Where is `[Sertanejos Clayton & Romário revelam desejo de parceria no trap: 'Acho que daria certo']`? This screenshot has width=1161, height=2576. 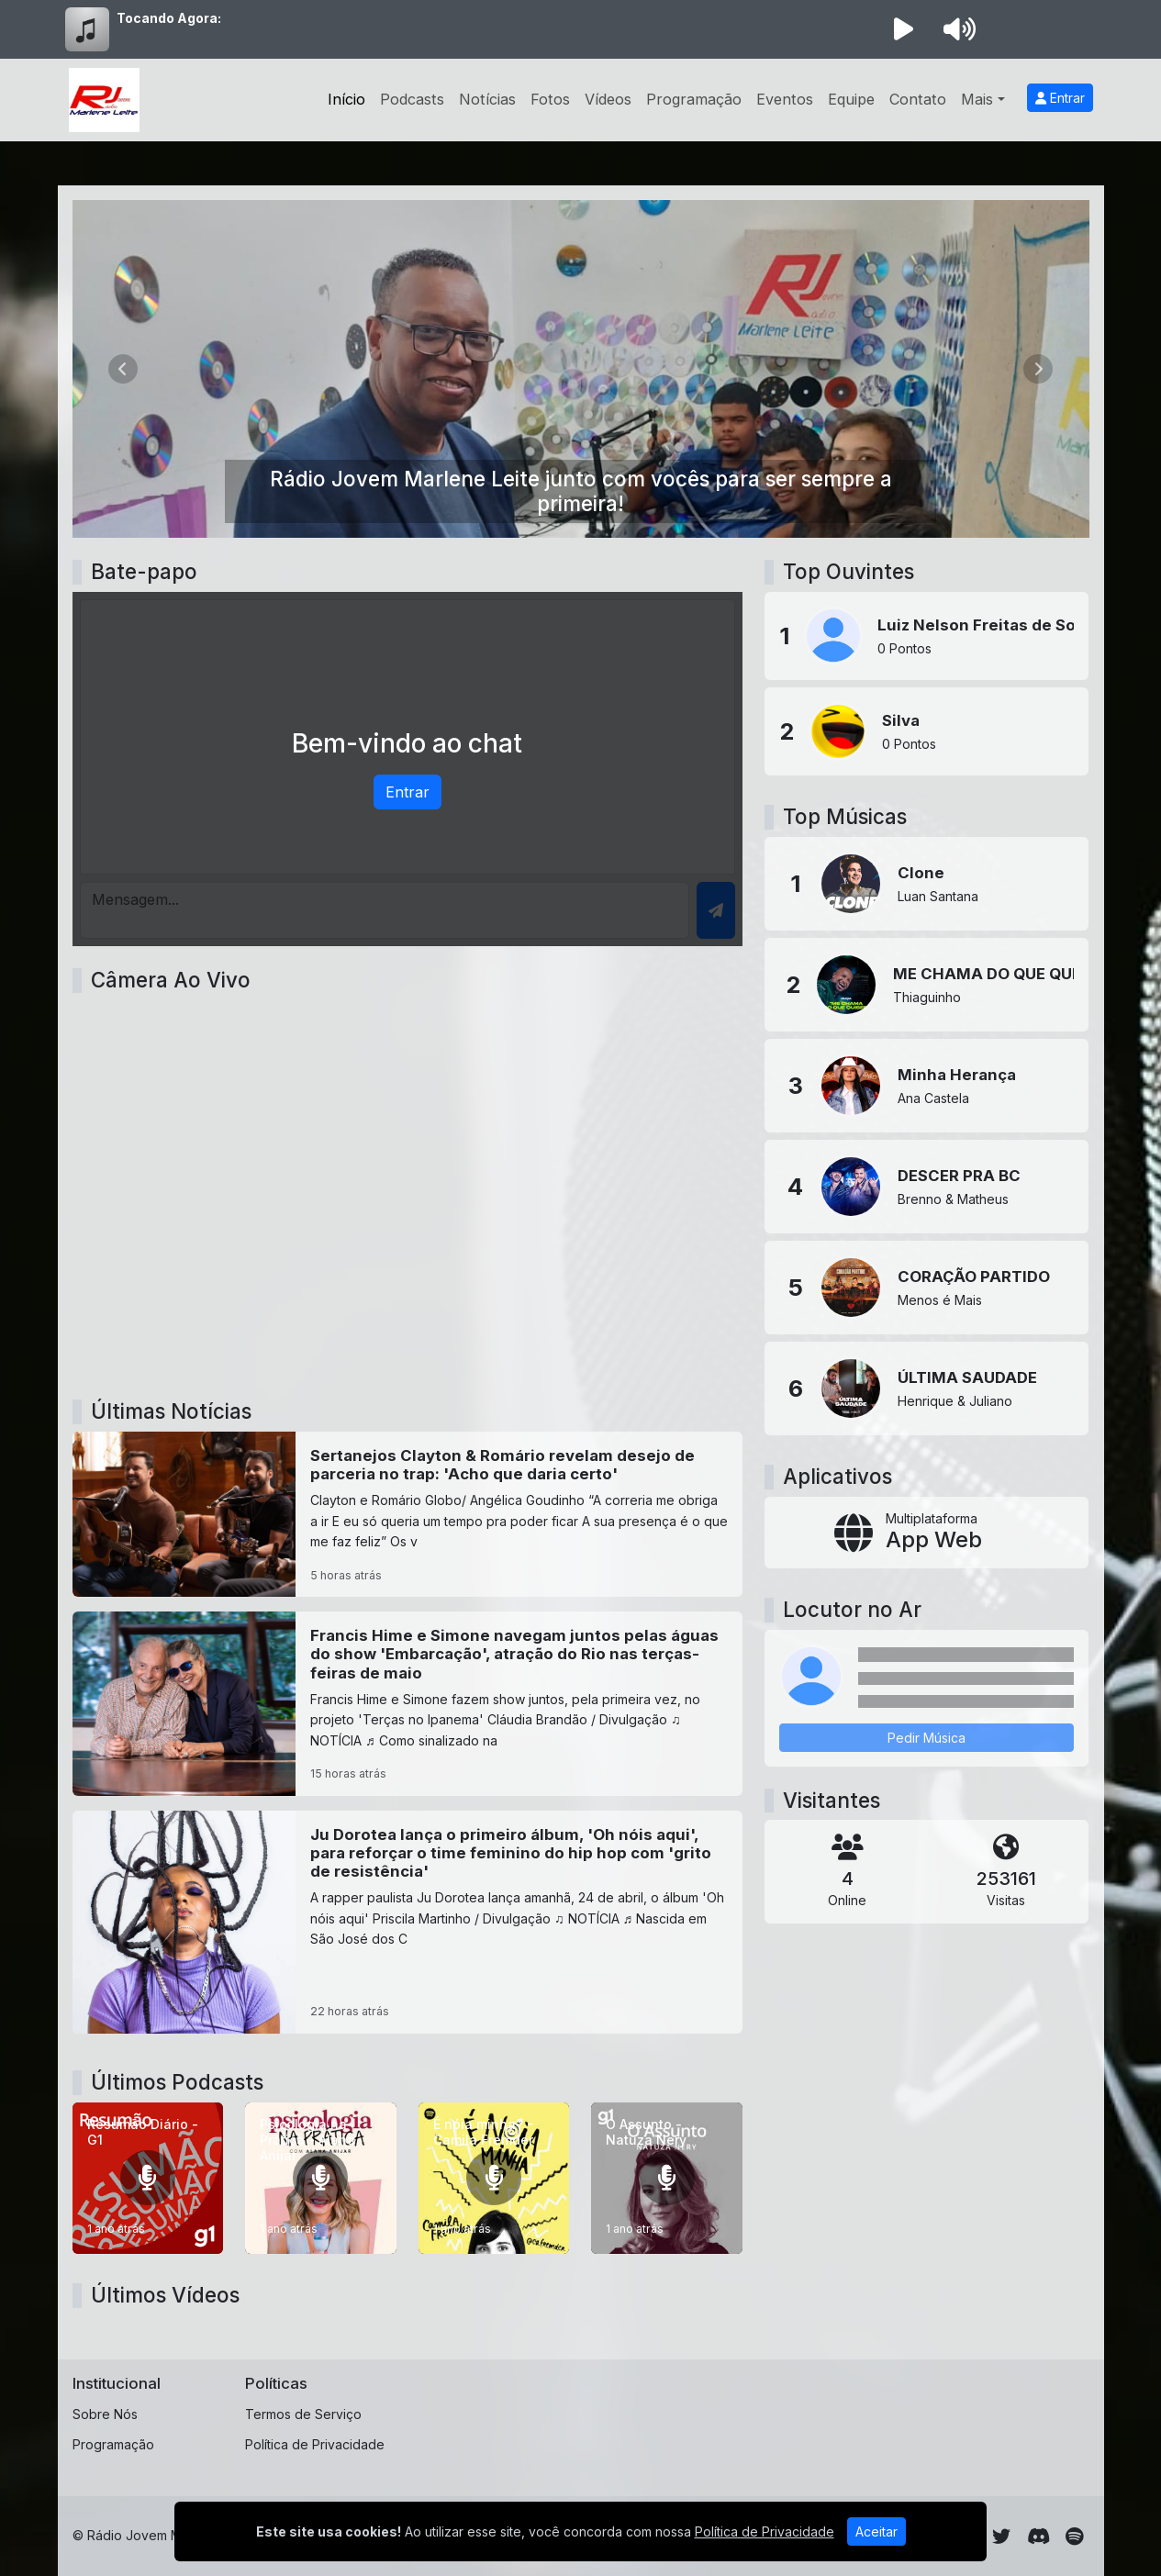 [Sertanejos Clayton & Romário revelam desejo de parceria no trap: 'Acho que daria certo'] is located at coordinates (408, 1514).